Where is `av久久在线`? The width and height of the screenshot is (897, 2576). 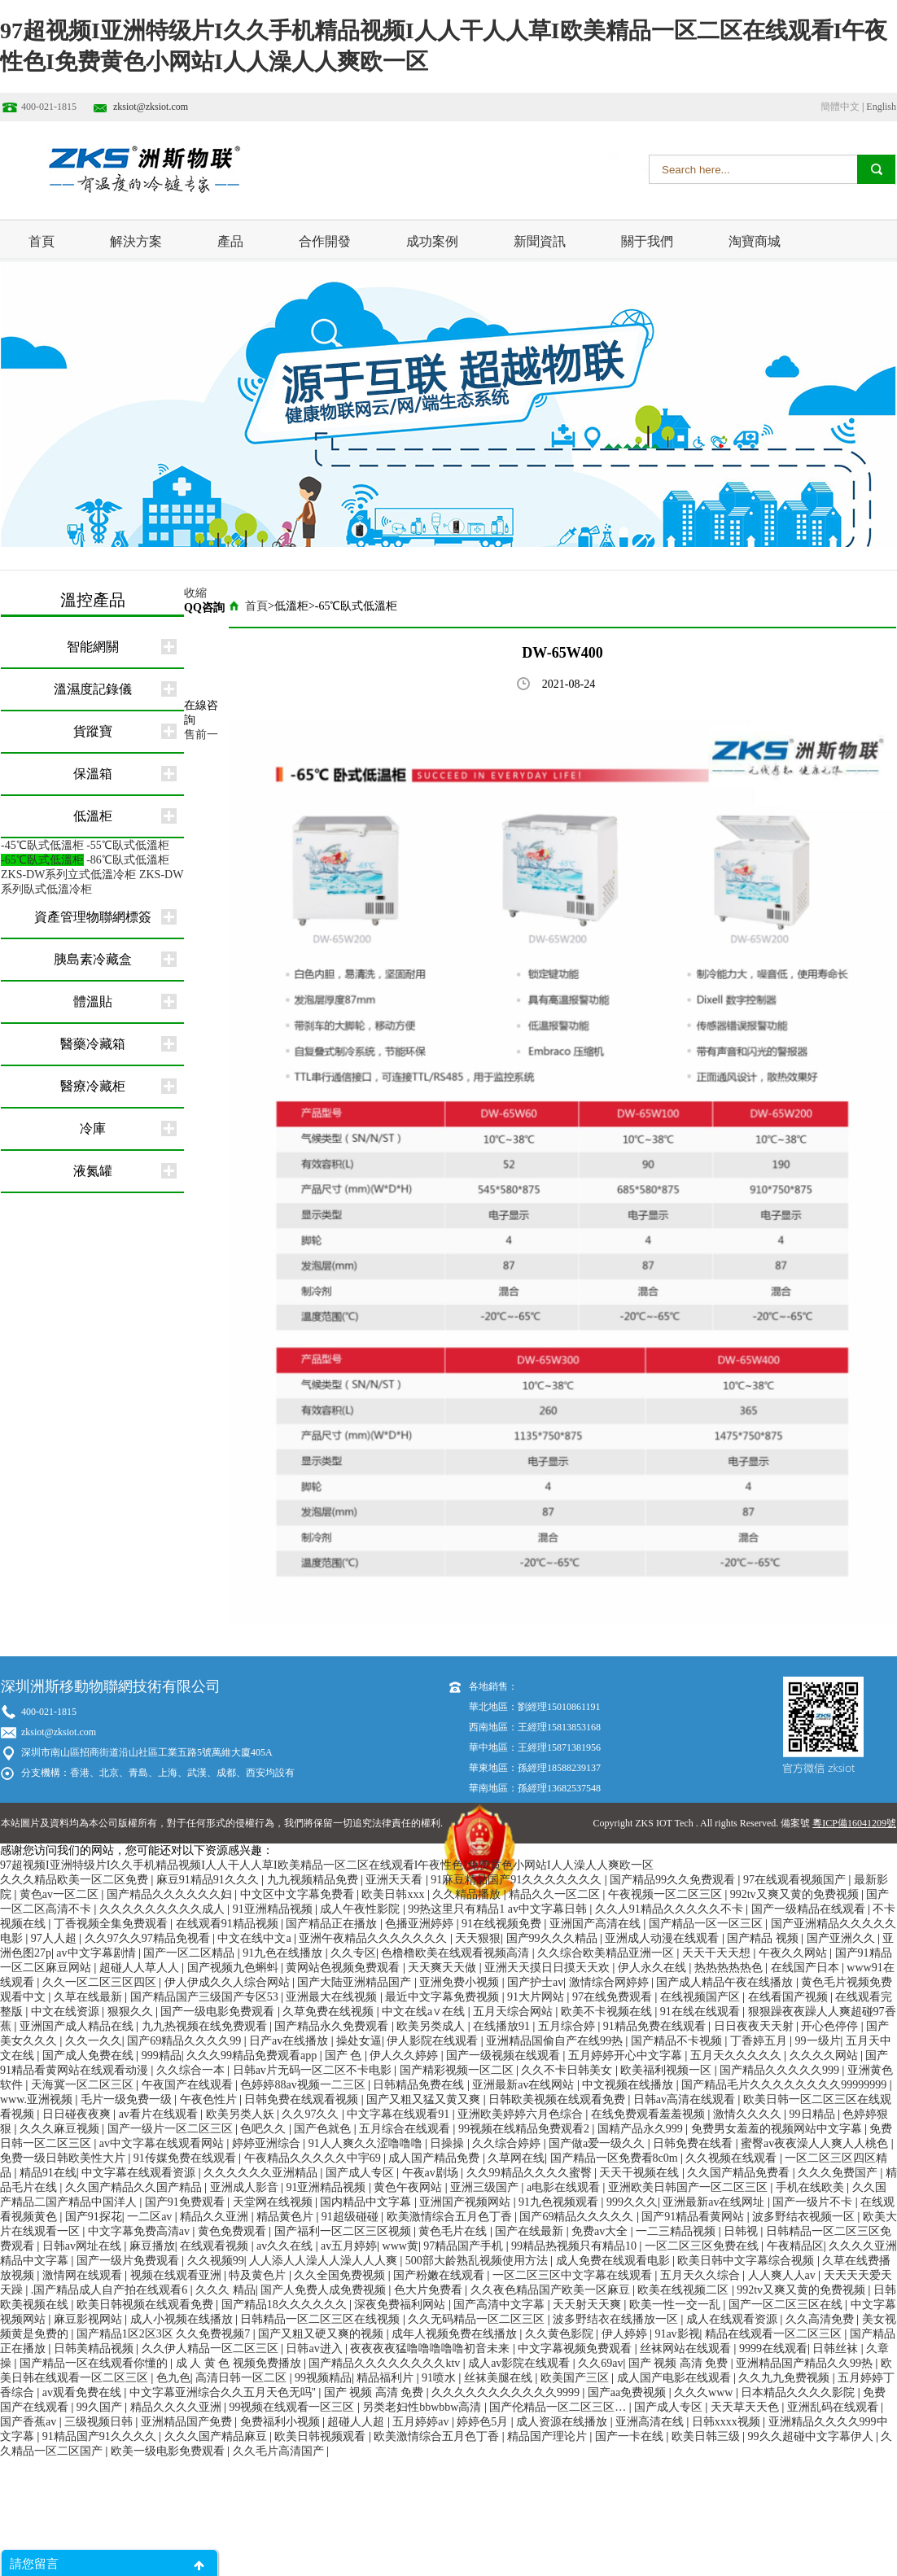
av久久在线 is located at coordinates (286, 2246).